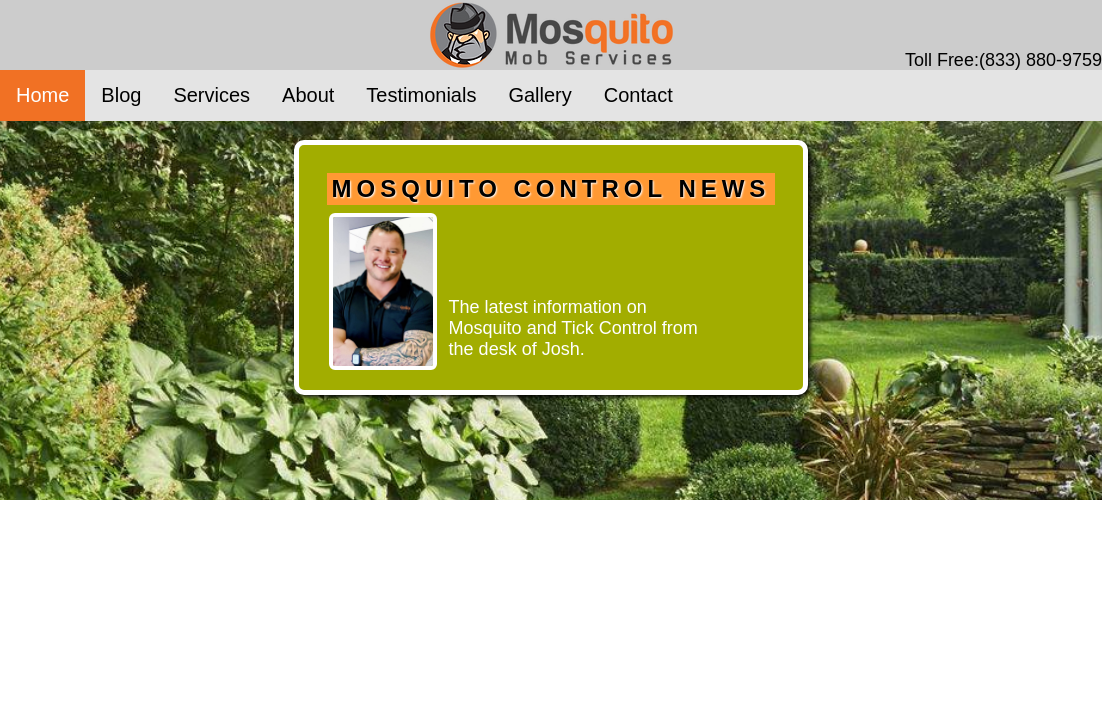 Image resolution: width=1102 pixels, height=720 pixels. What do you see at coordinates (211, 95) in the screenshot?
I see `Services` at bounding box center [211, 95].